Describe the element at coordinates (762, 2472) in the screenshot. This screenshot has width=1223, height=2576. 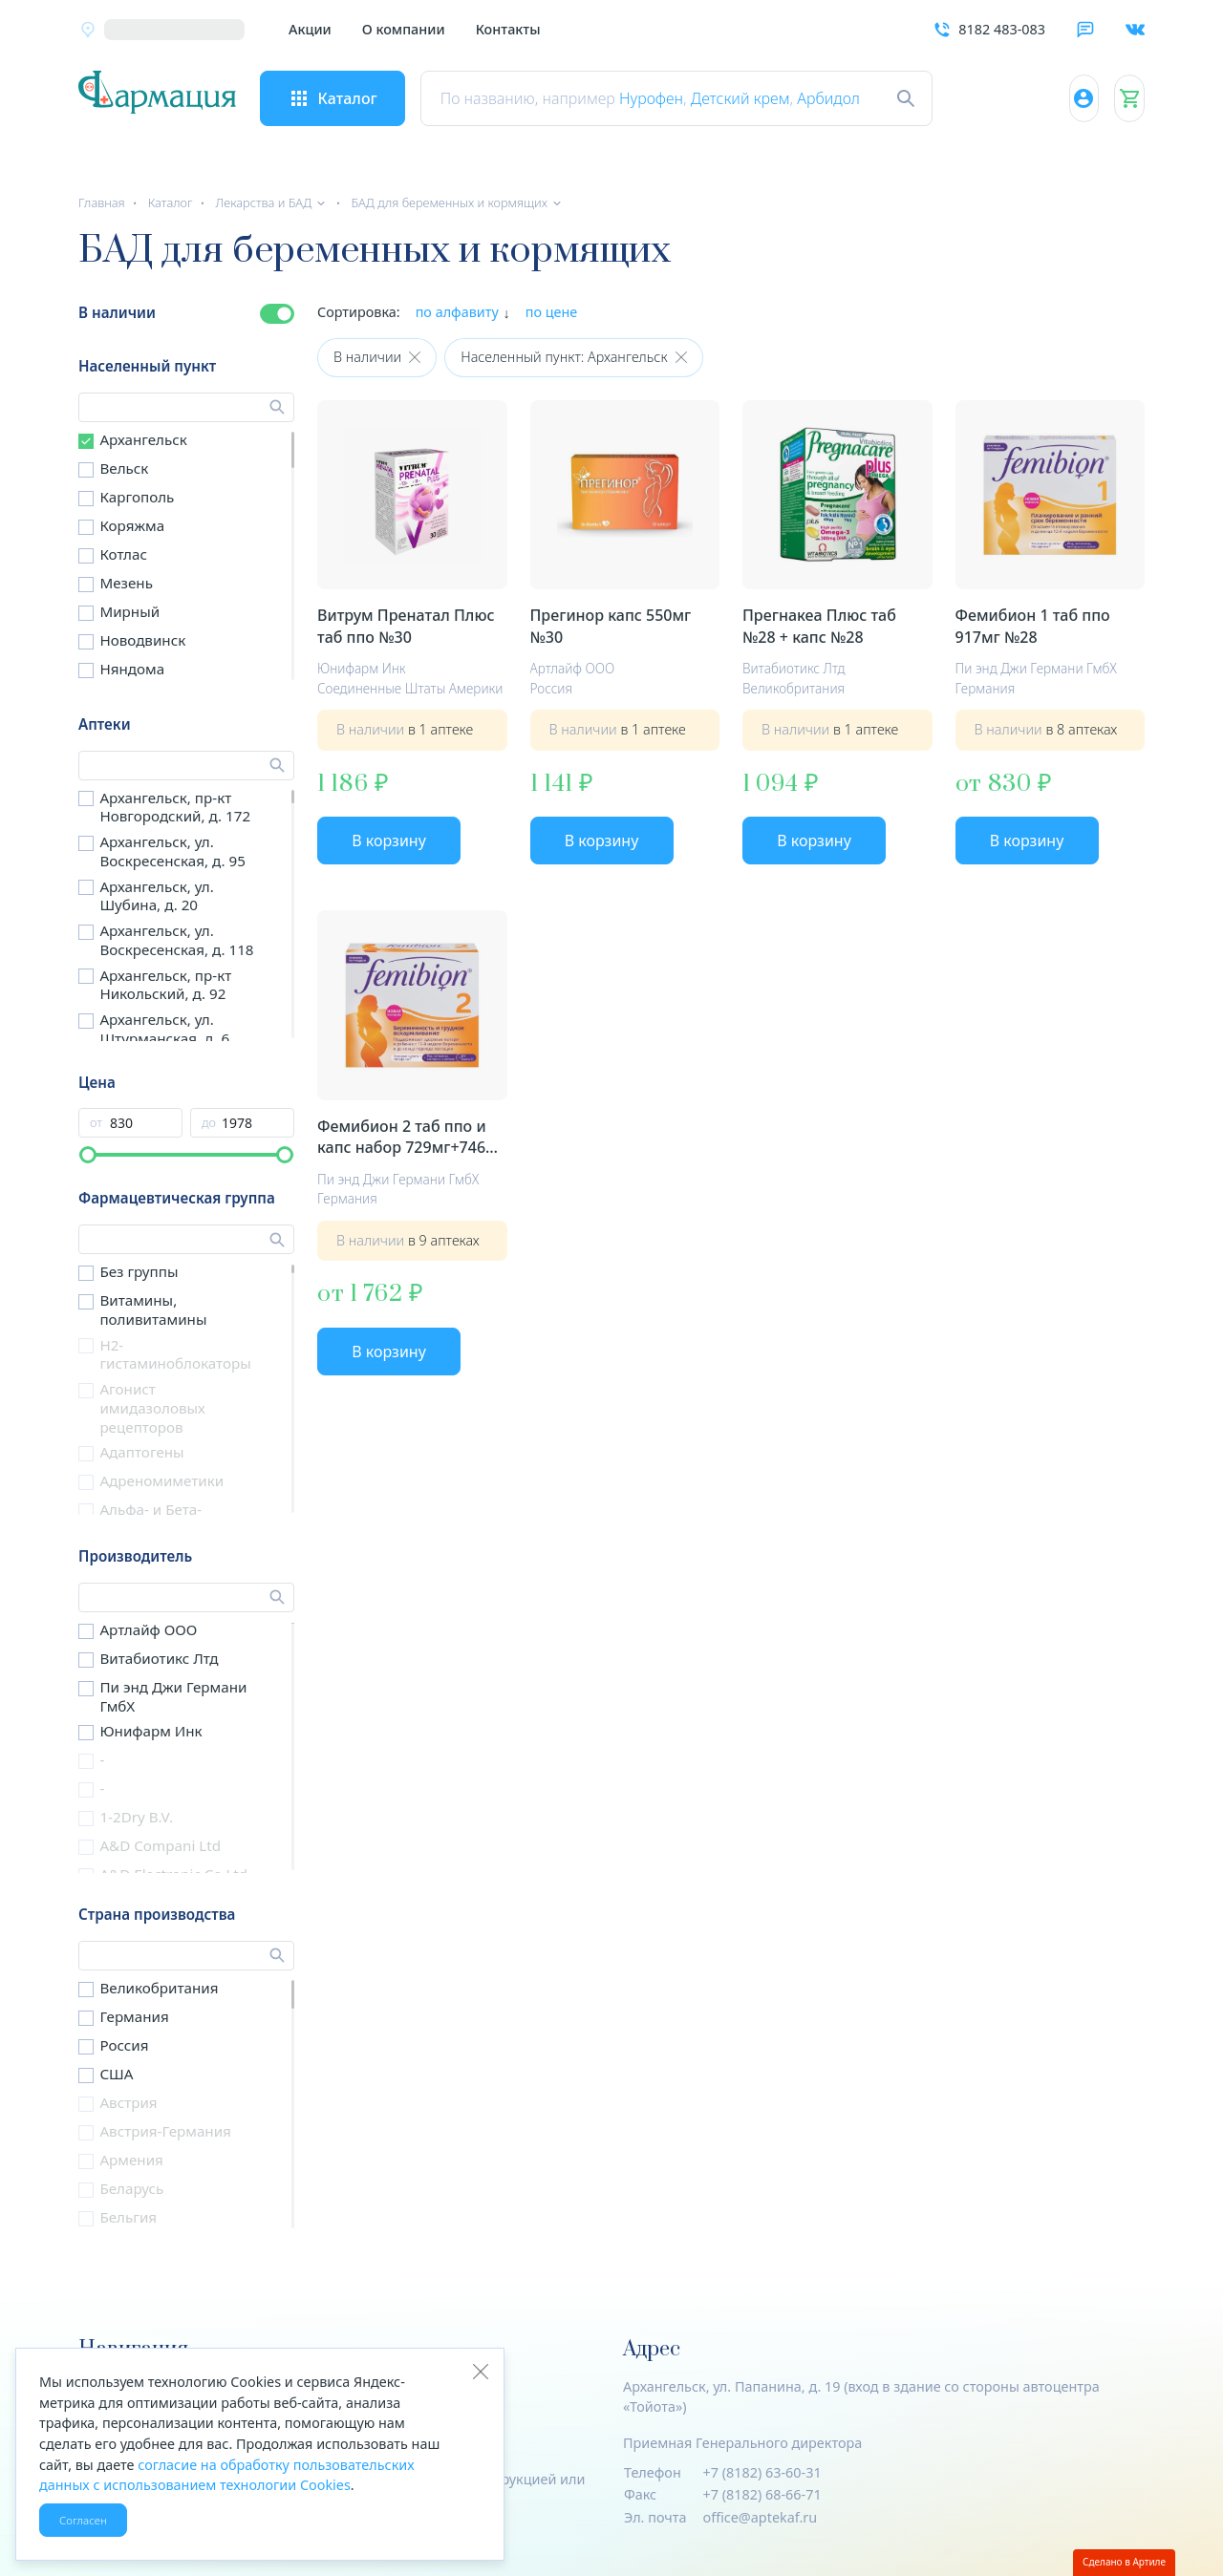
I see `+7 (8182) 63-60-31` at that location.